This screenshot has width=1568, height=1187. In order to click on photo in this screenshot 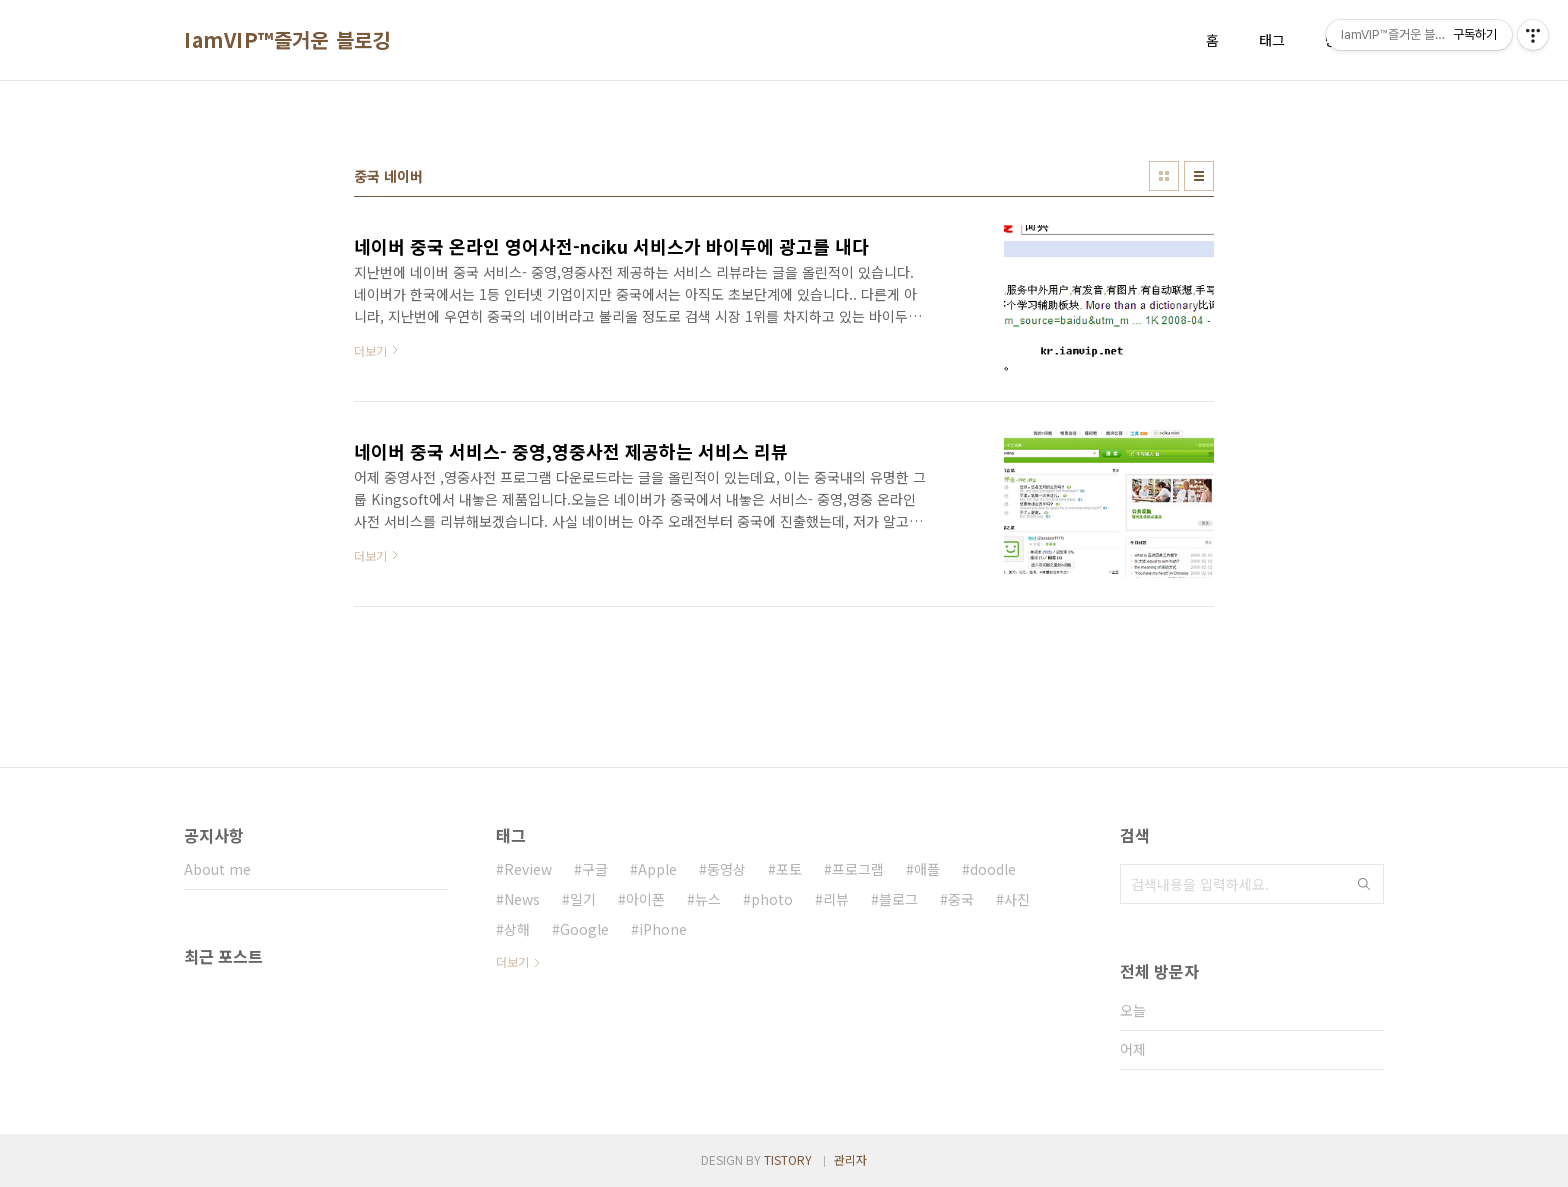, I will do `click(772, 899)`.